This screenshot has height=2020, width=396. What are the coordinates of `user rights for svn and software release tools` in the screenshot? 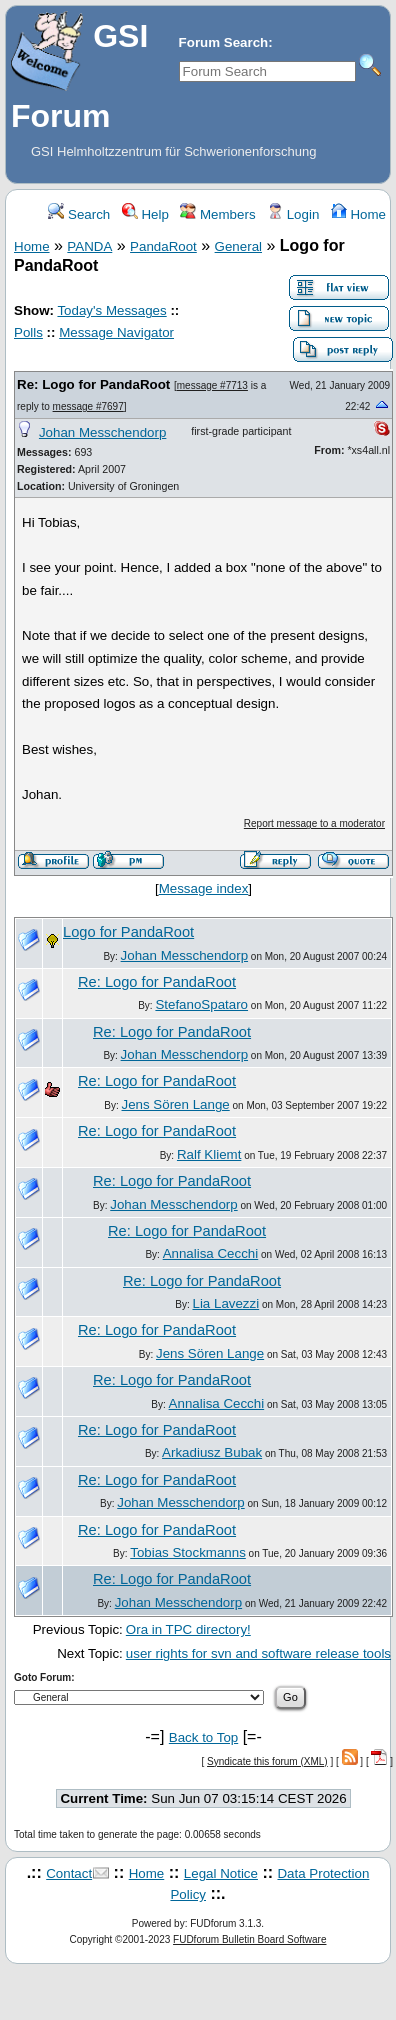 It's located at (258, 1653).